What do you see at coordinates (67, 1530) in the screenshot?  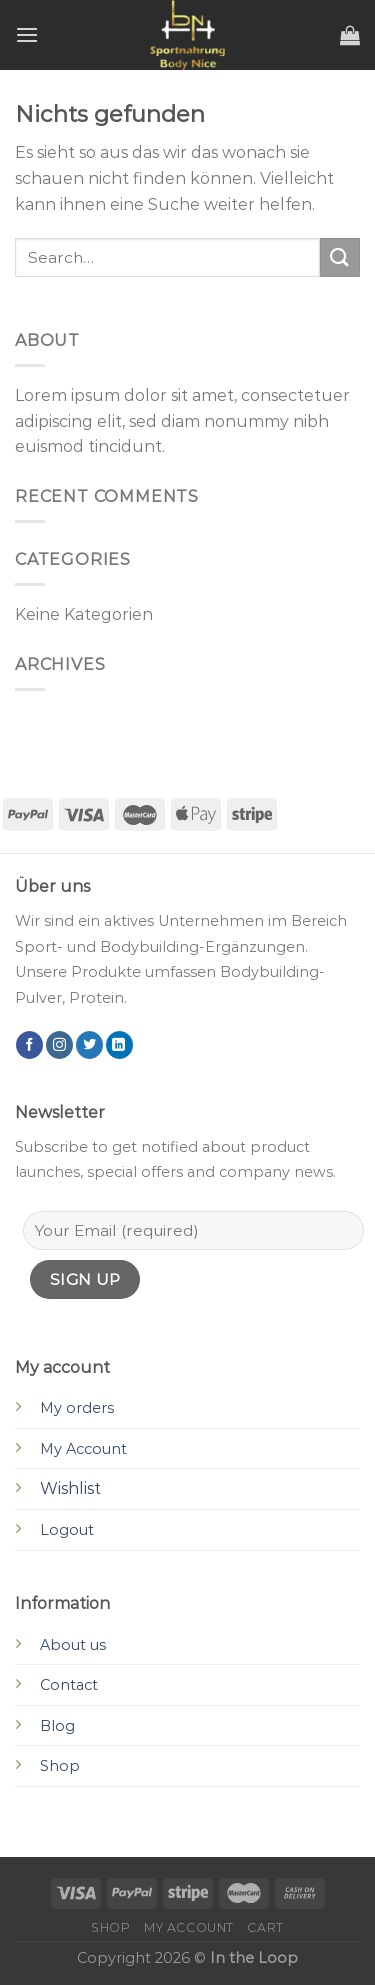 I see `Logout` at bounding box center [67, 1530].